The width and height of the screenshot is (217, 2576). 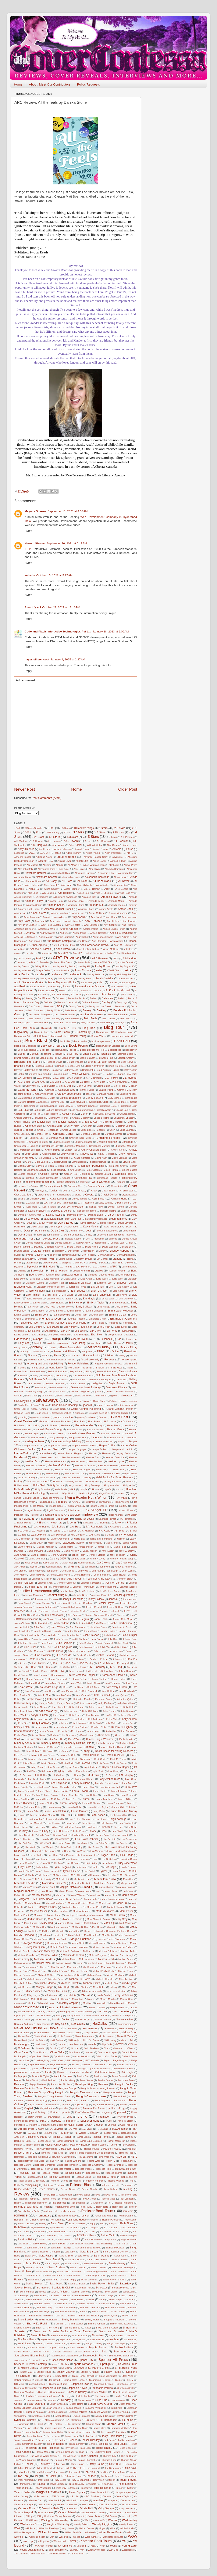 What do you see at coordinates (54, 1827) in the screenshot?
I see `Levithan` at bounding box center [54, 1827].